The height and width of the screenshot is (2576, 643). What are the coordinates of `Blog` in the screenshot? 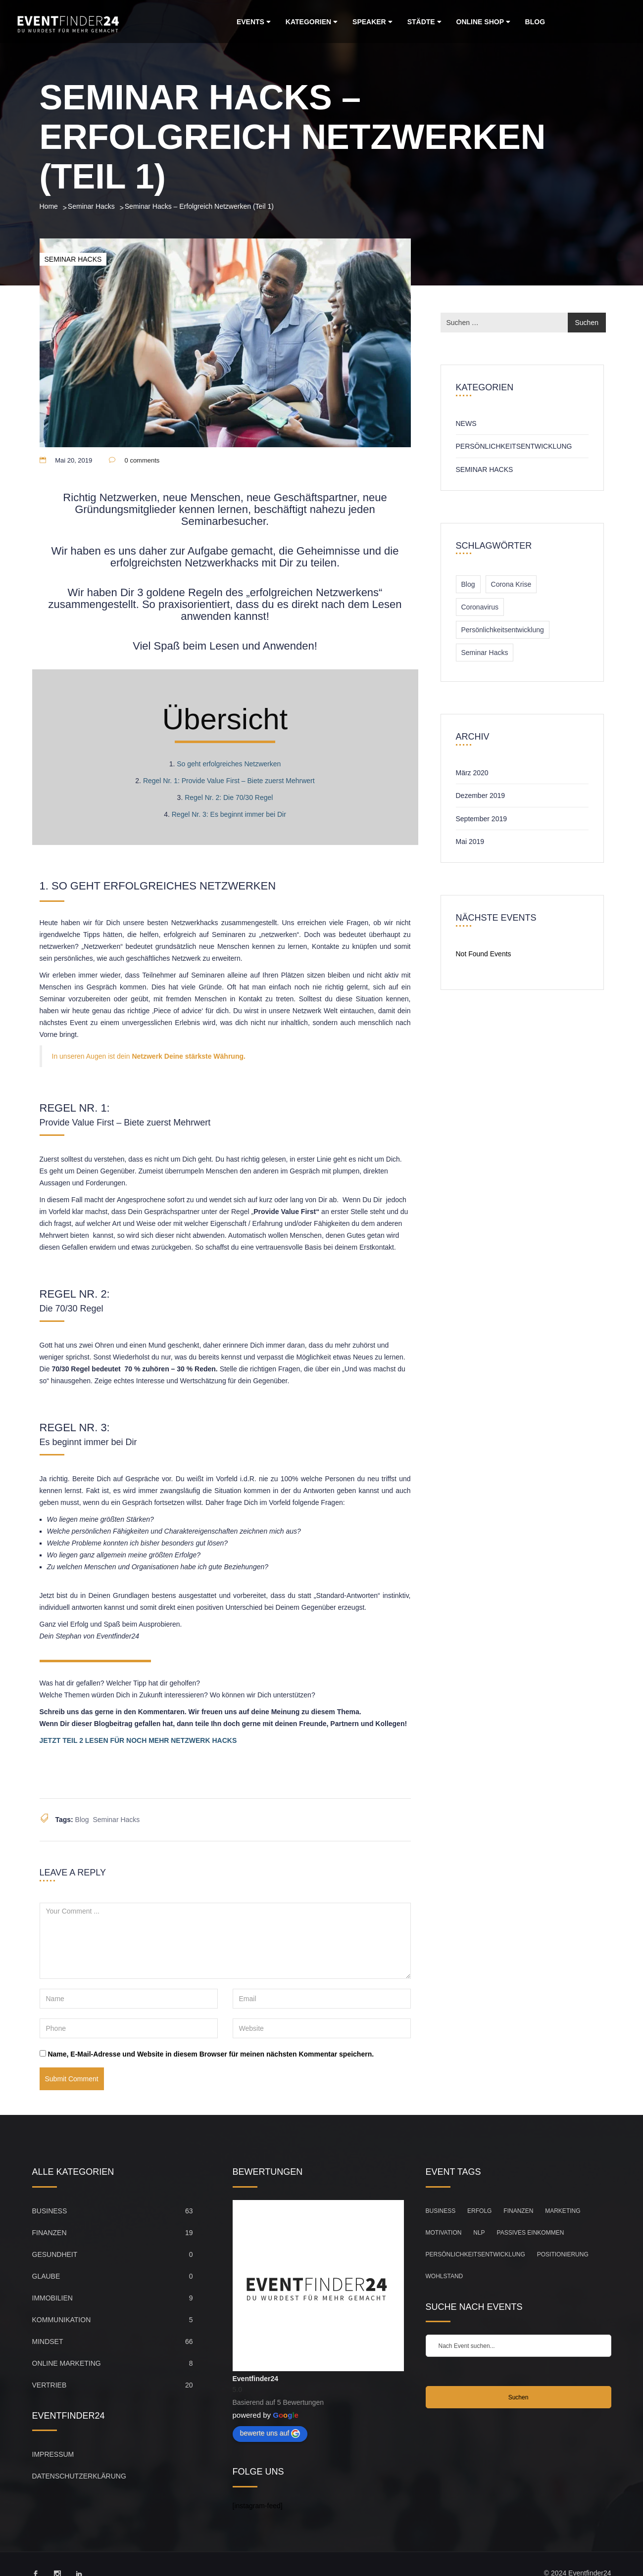 It's located at (535, 22).